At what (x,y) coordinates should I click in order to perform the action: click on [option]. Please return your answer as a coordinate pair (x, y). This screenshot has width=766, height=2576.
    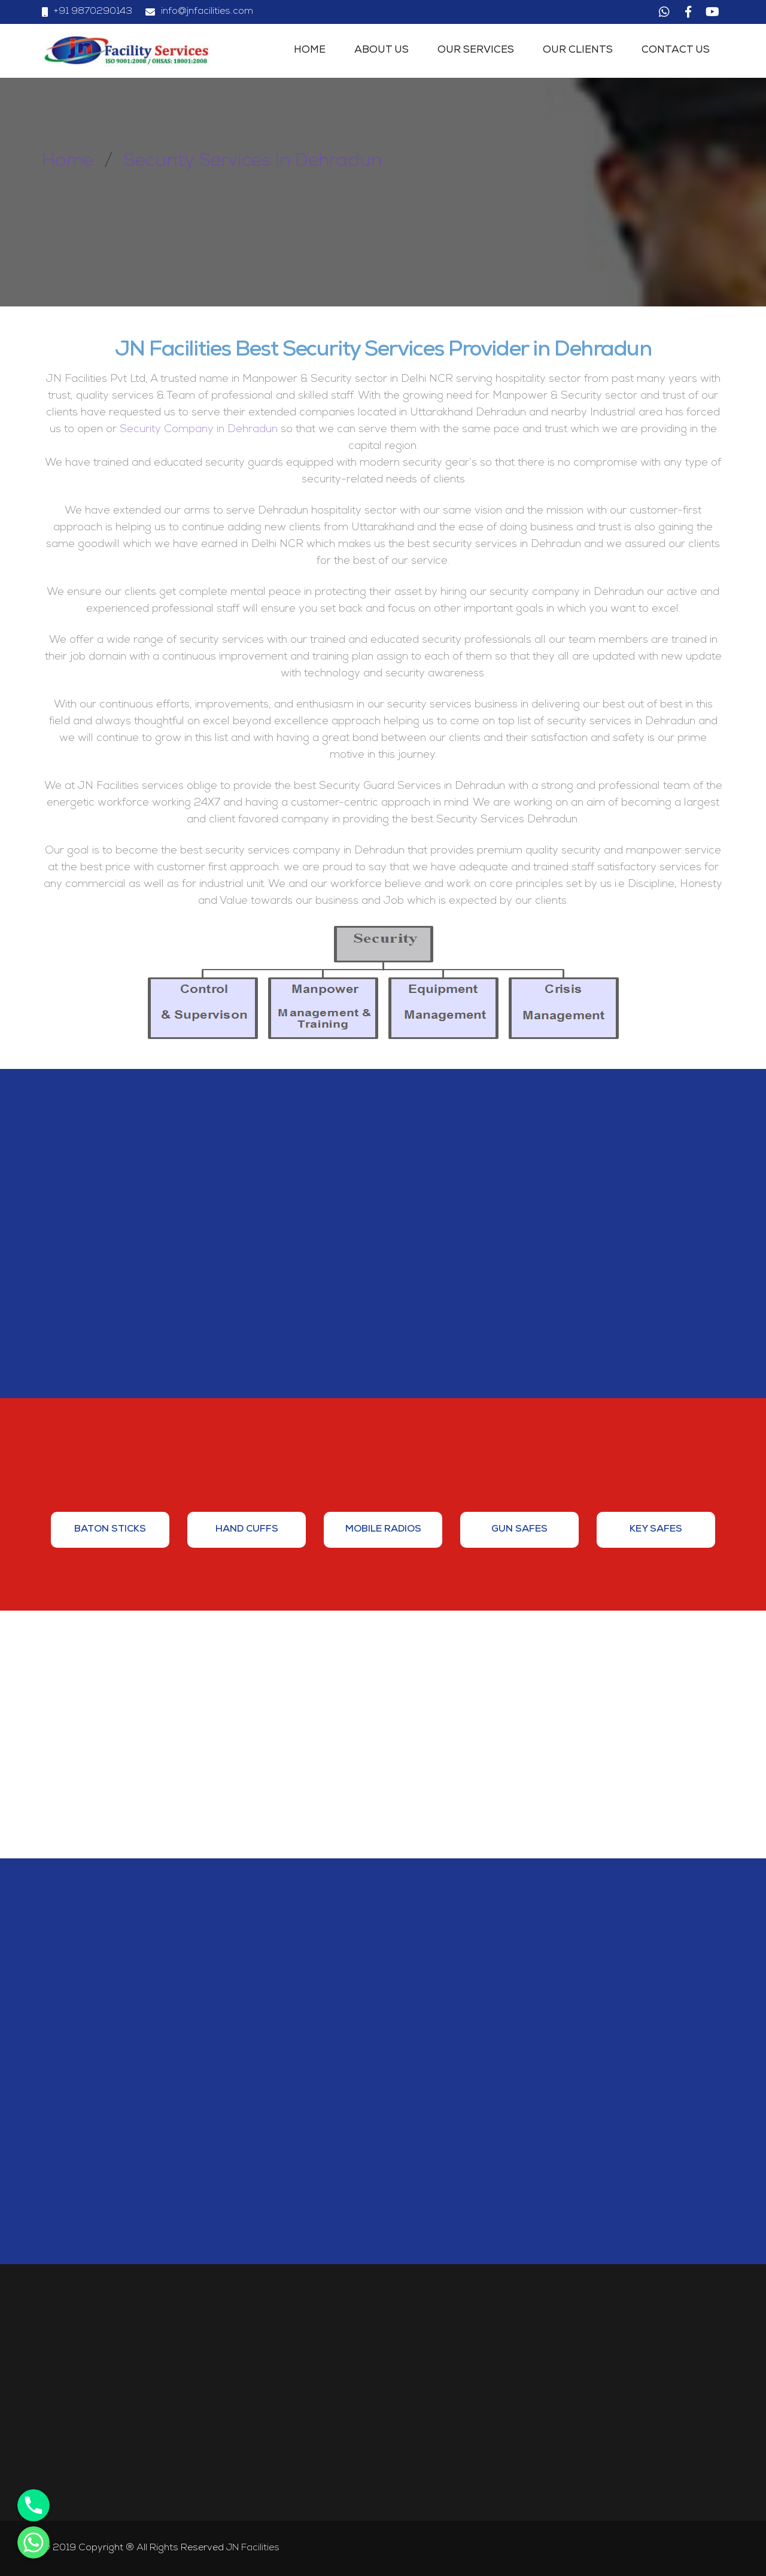
    Looking at the image, I should click on (110, 1530).